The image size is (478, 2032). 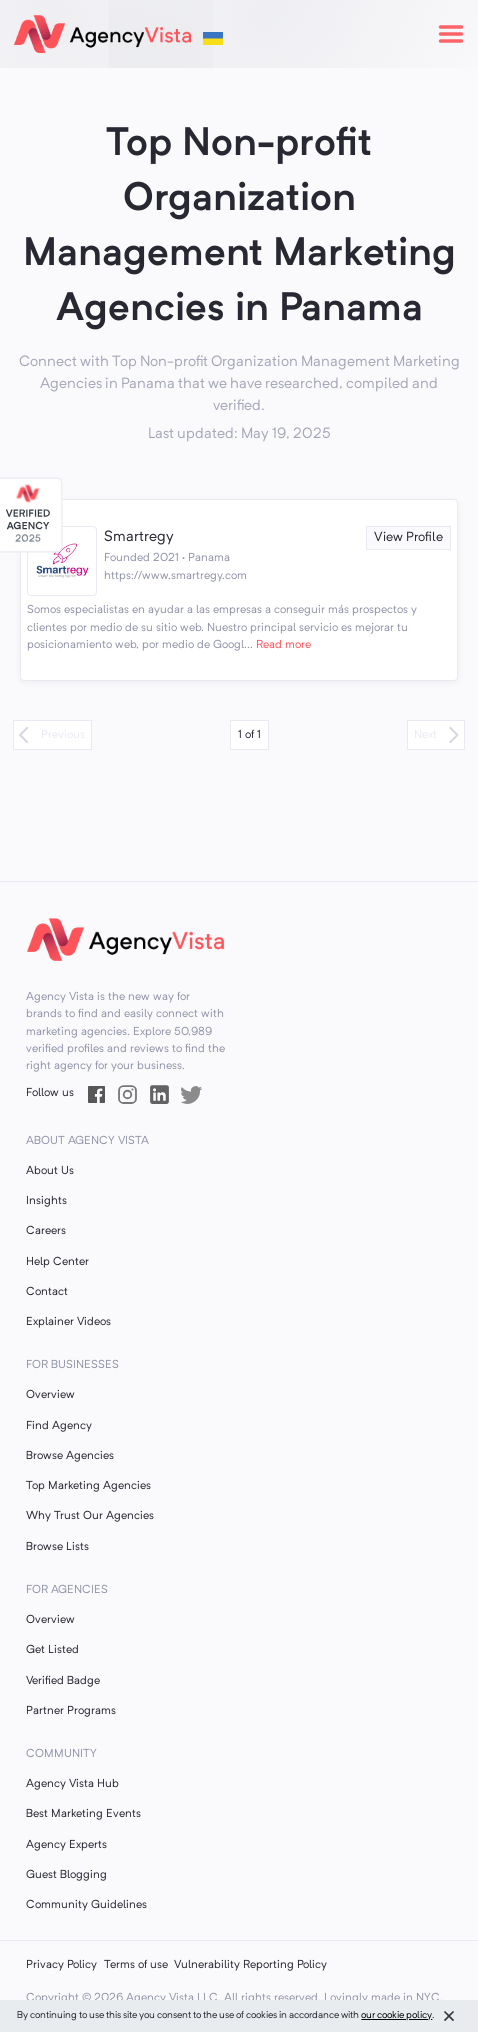 I want to click on Best Marketing Events, so click(x=83, y=1814).